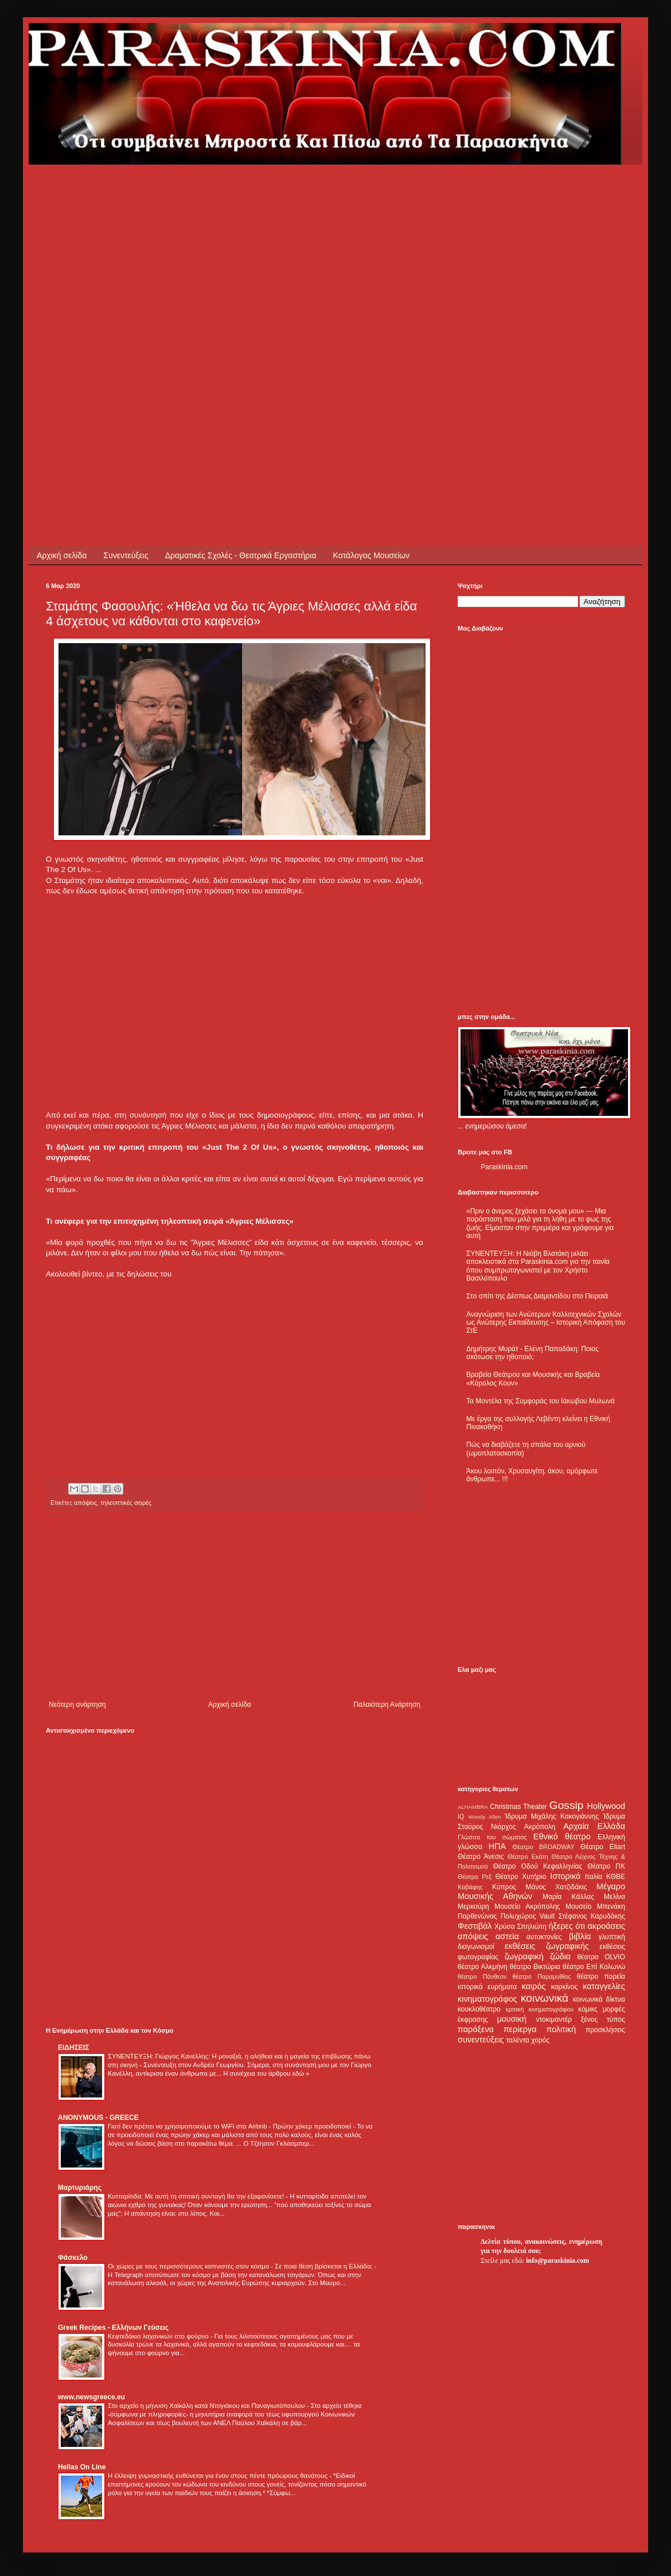 This screenshot has width=671, height=2576. I want to click on θέατρο Αλκμήνη, so click(483, 1967).